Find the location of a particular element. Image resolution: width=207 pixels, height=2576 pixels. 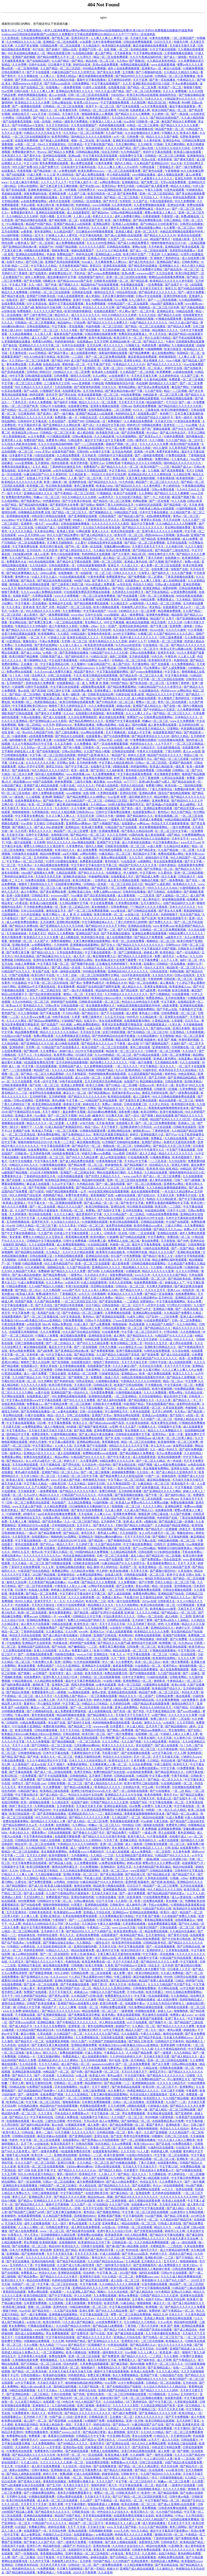

久久国产电影 is located at coordinates (115, 132).